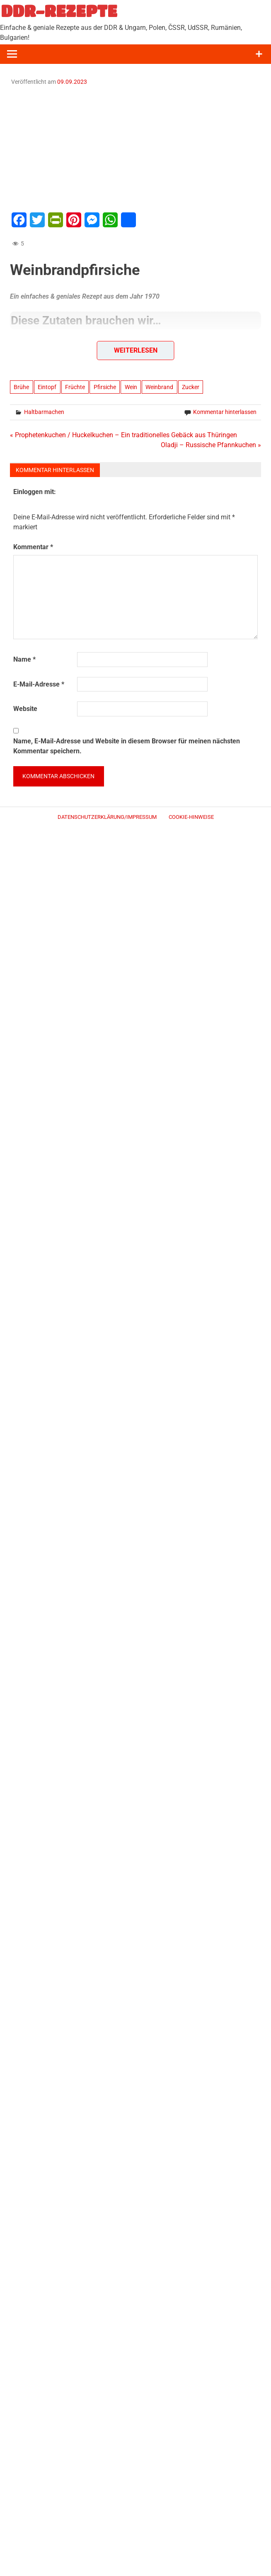 This screenshot has height=2576, width=271. Describe the element at coordinates (211, 445) in the screenshot. I see `Oladji – Russische Pfannkuchen »` at that location.